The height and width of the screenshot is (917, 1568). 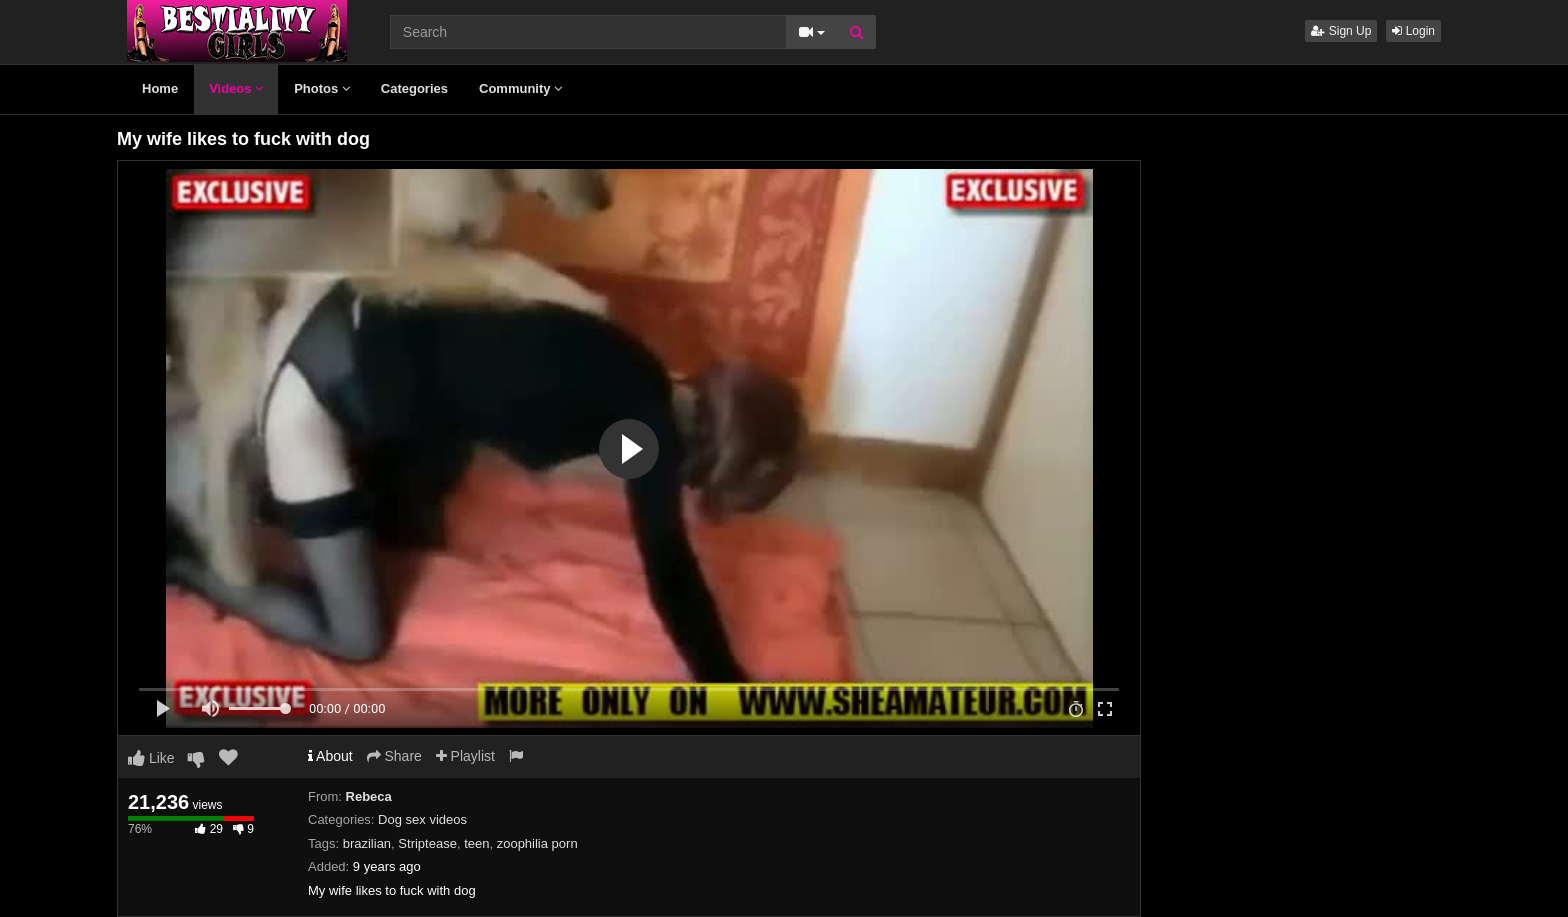 What do you see at coordinates (465, 756) in the screenshot?
I see `Playlist` at bounding box center [465, 756].